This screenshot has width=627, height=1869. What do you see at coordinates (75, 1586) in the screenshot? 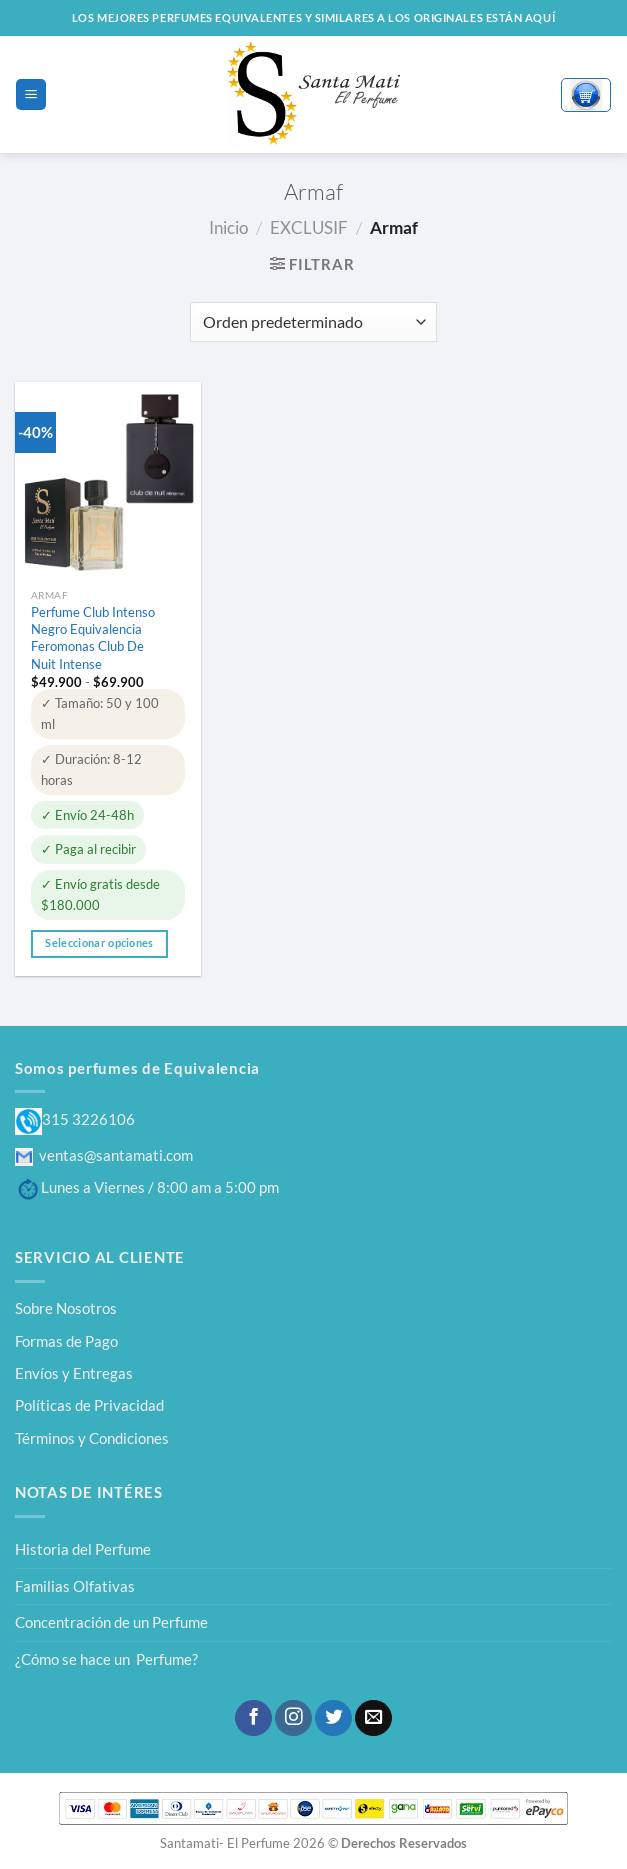
I see `Familias Olfativas` at bounding box center [75, 1586].